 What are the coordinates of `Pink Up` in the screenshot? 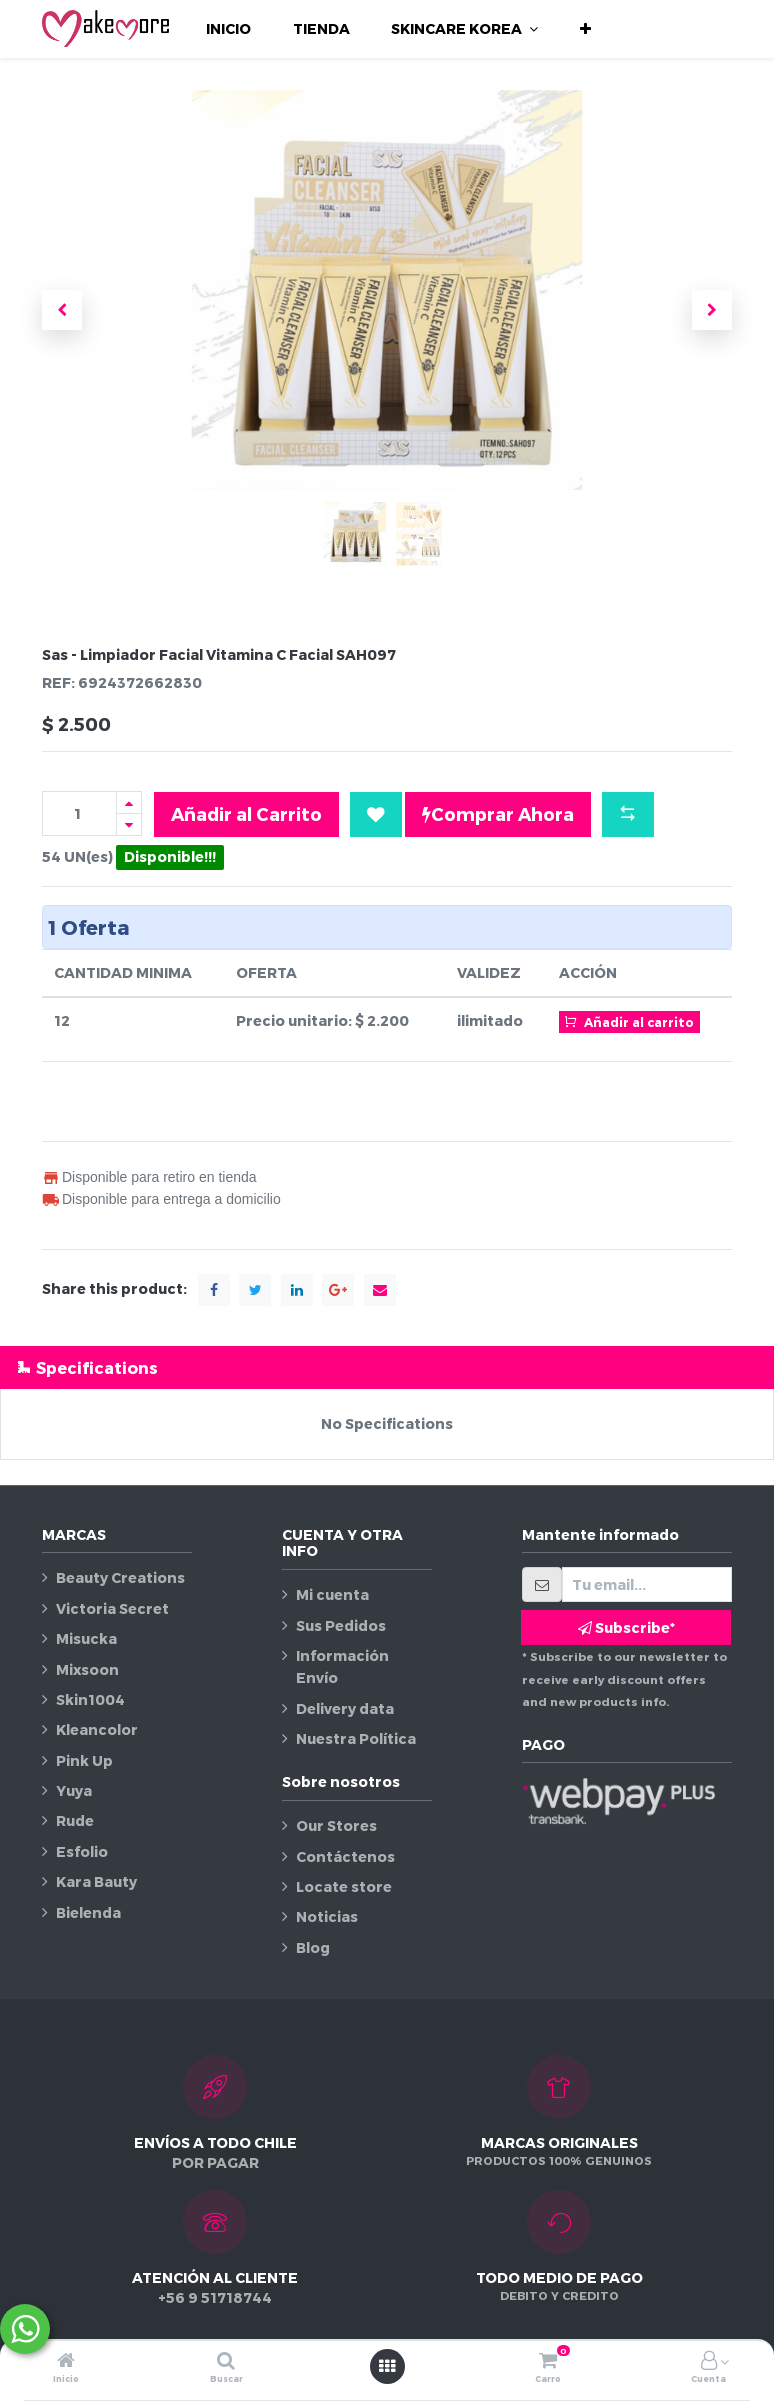 It's located at (84, 1760).